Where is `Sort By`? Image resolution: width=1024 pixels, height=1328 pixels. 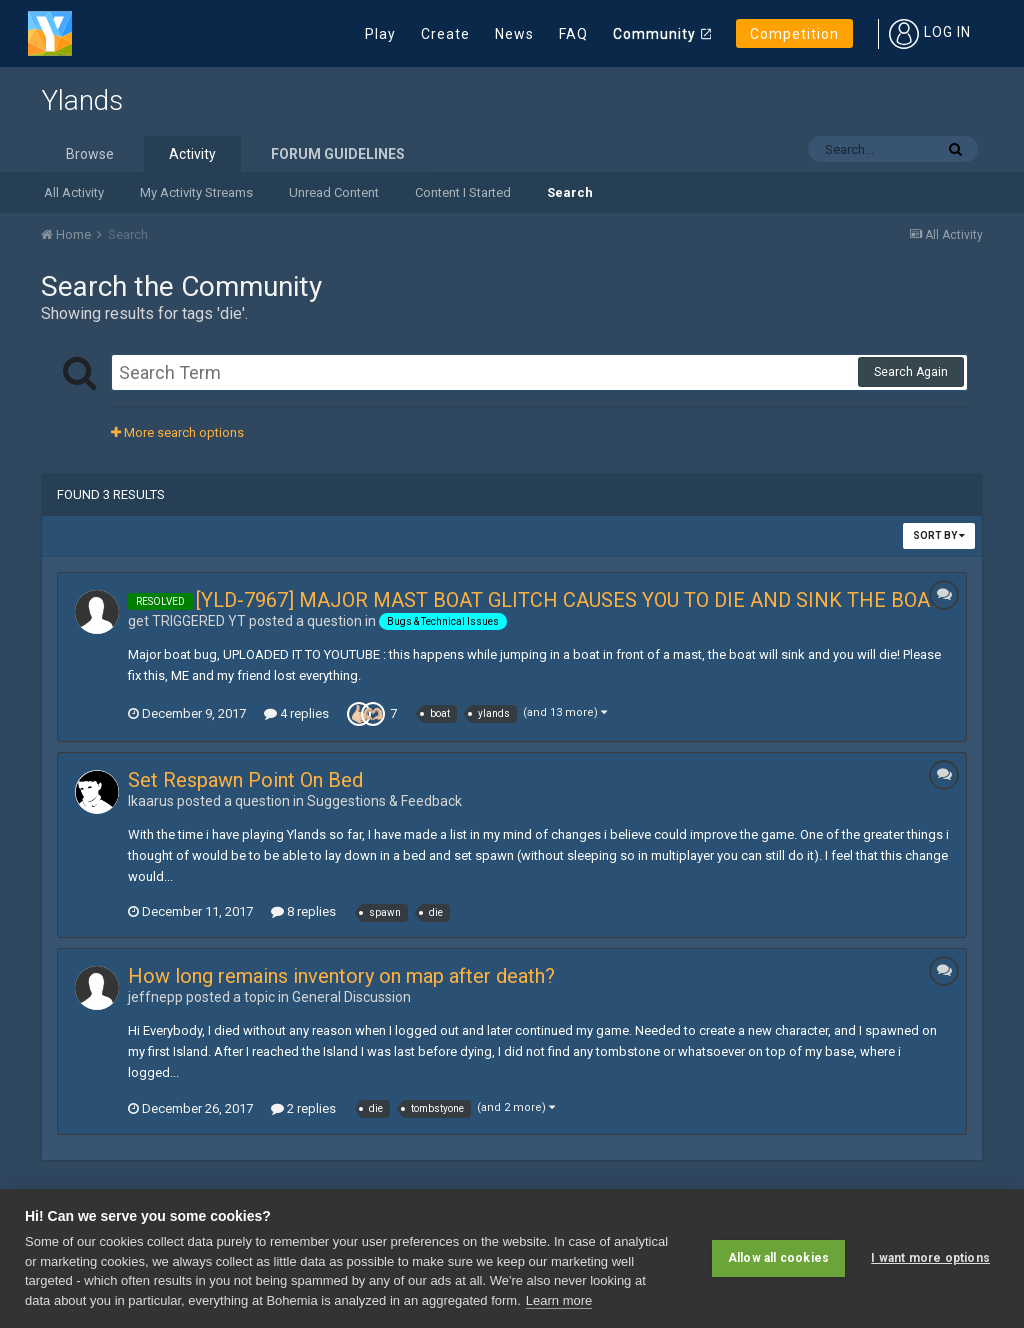
Sort By is located at coordinates (939, 535).